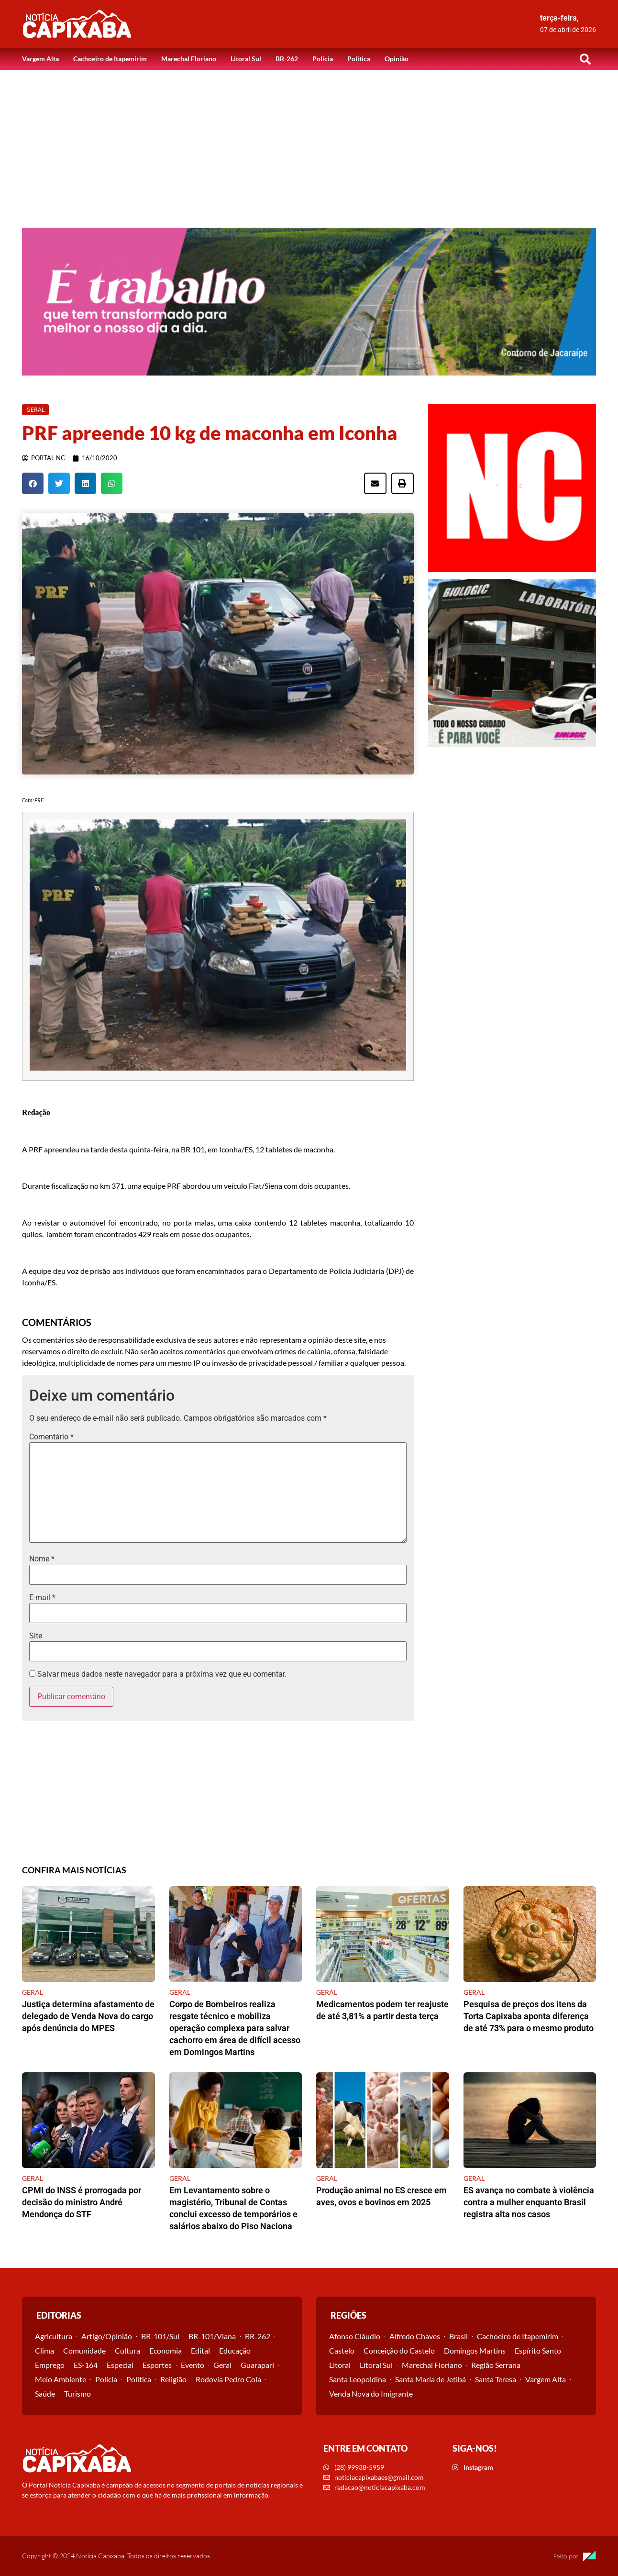 The width and height of the screenshot is (618, 2576). Describe the element at coordinates (162, 1674) in the screenshot. I see `Salvar meus dados neste navegador para a próxima vez que eu comentar.` at that location.